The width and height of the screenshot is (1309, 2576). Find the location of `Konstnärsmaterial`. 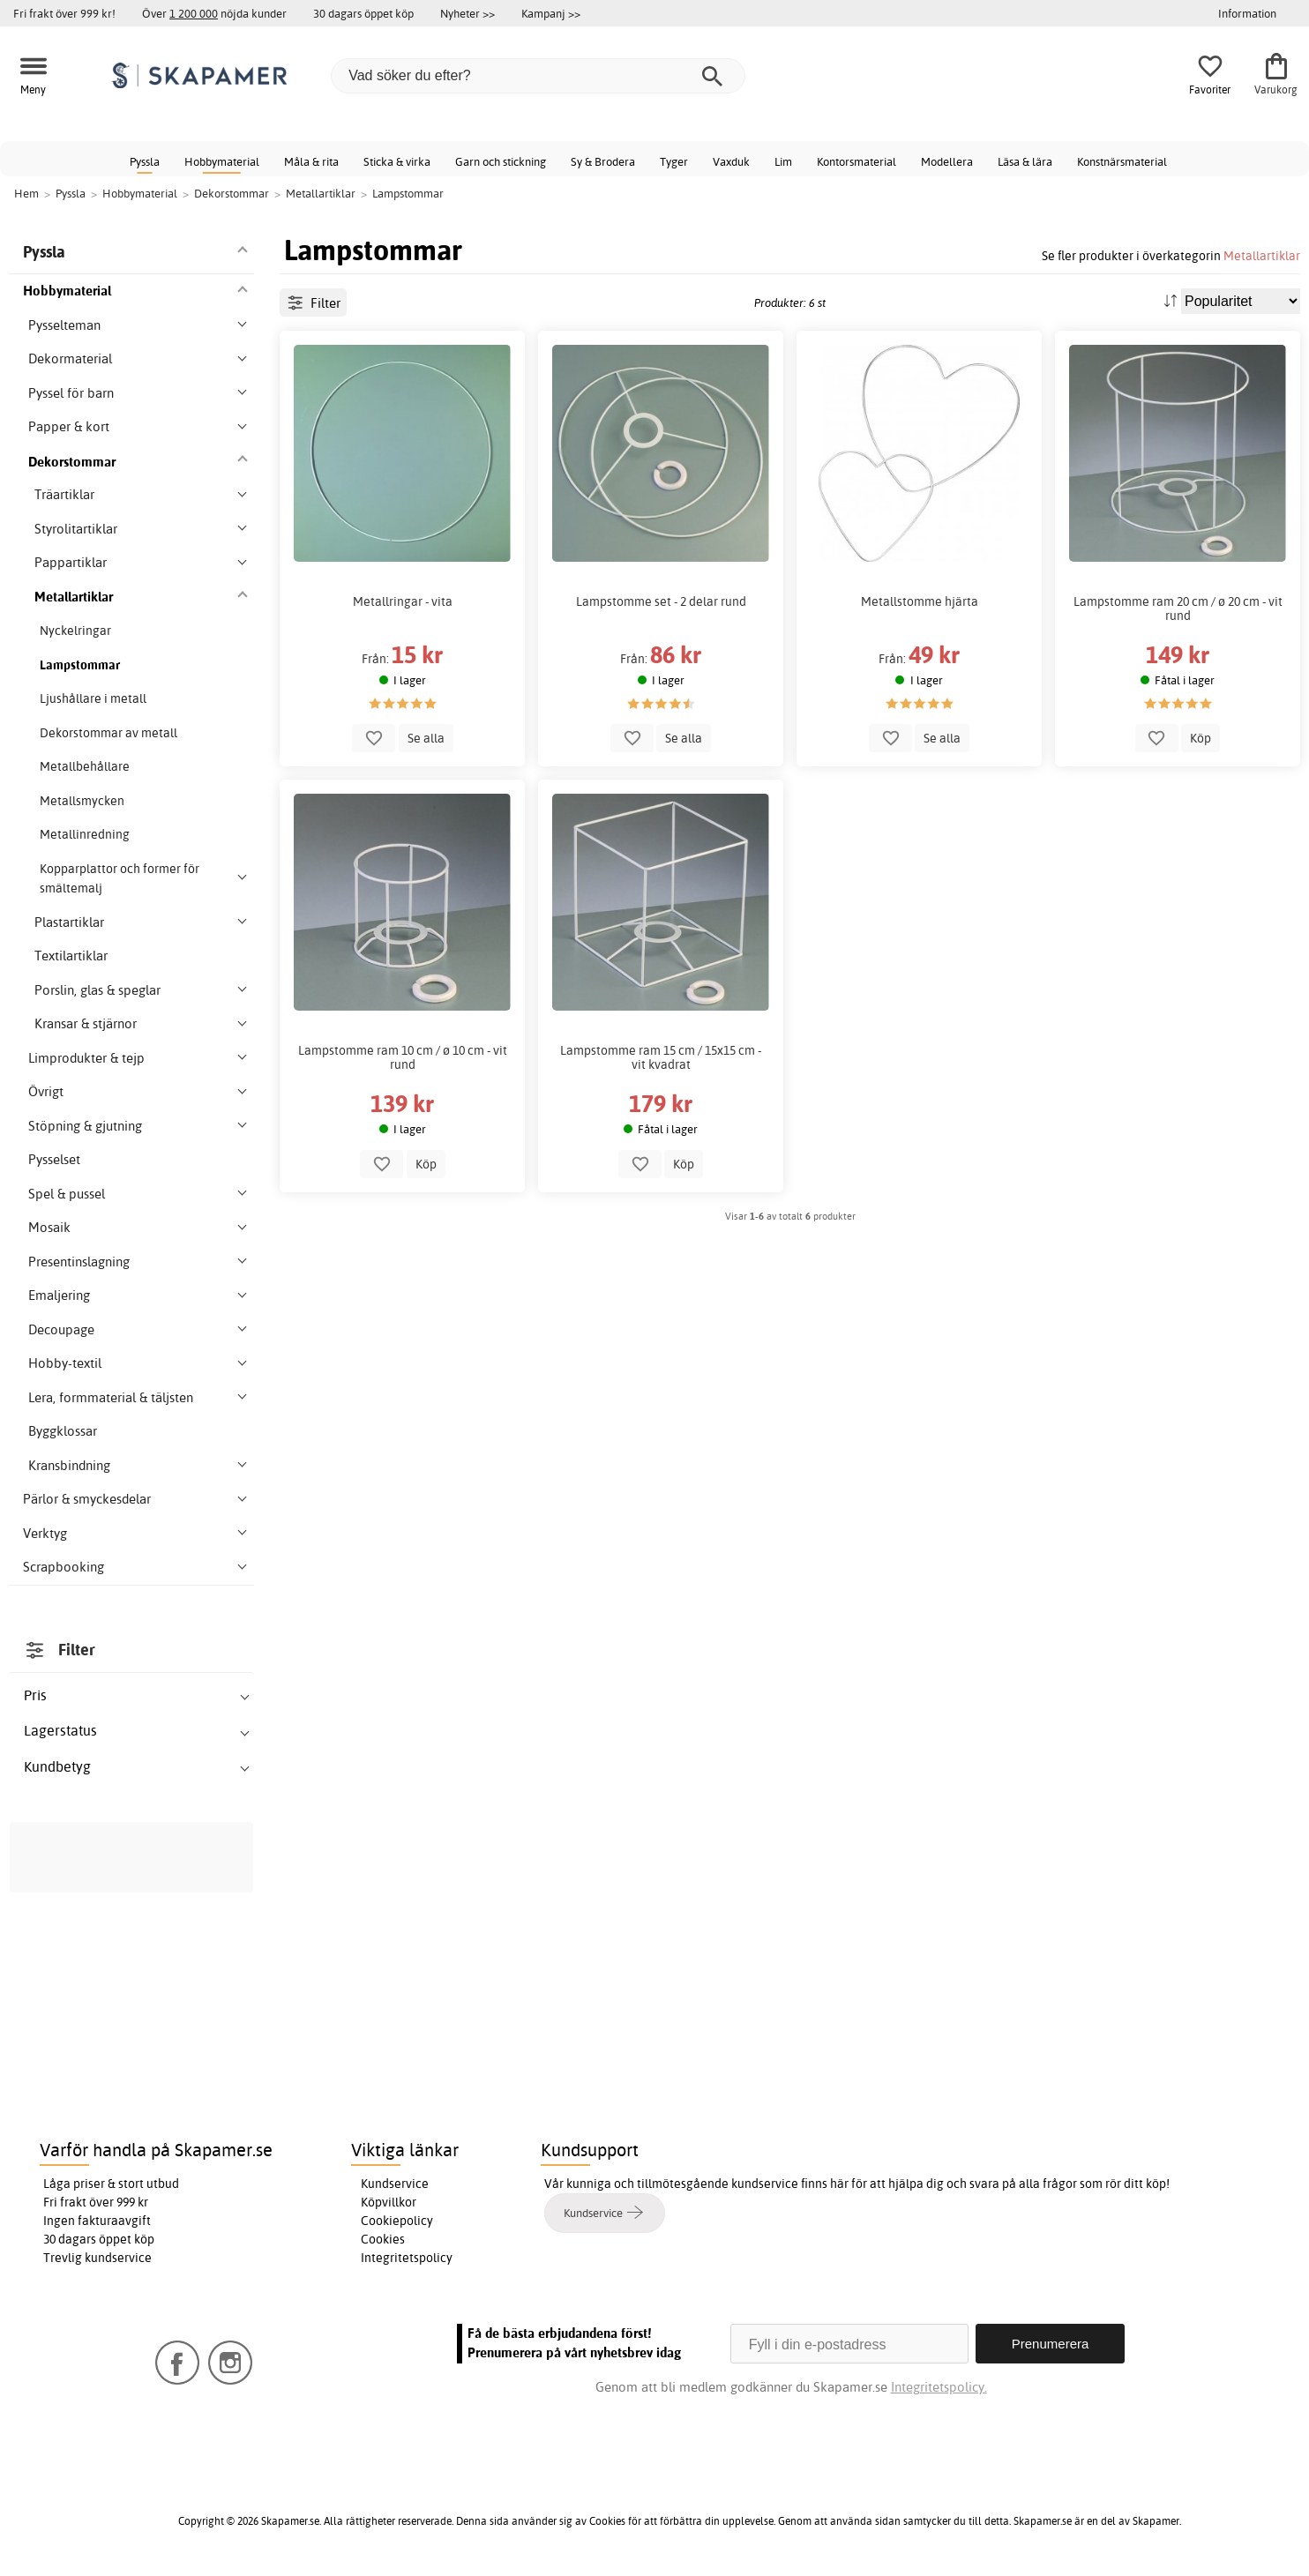

Konstnärsmaterial is located at coordinates (1122, 161).